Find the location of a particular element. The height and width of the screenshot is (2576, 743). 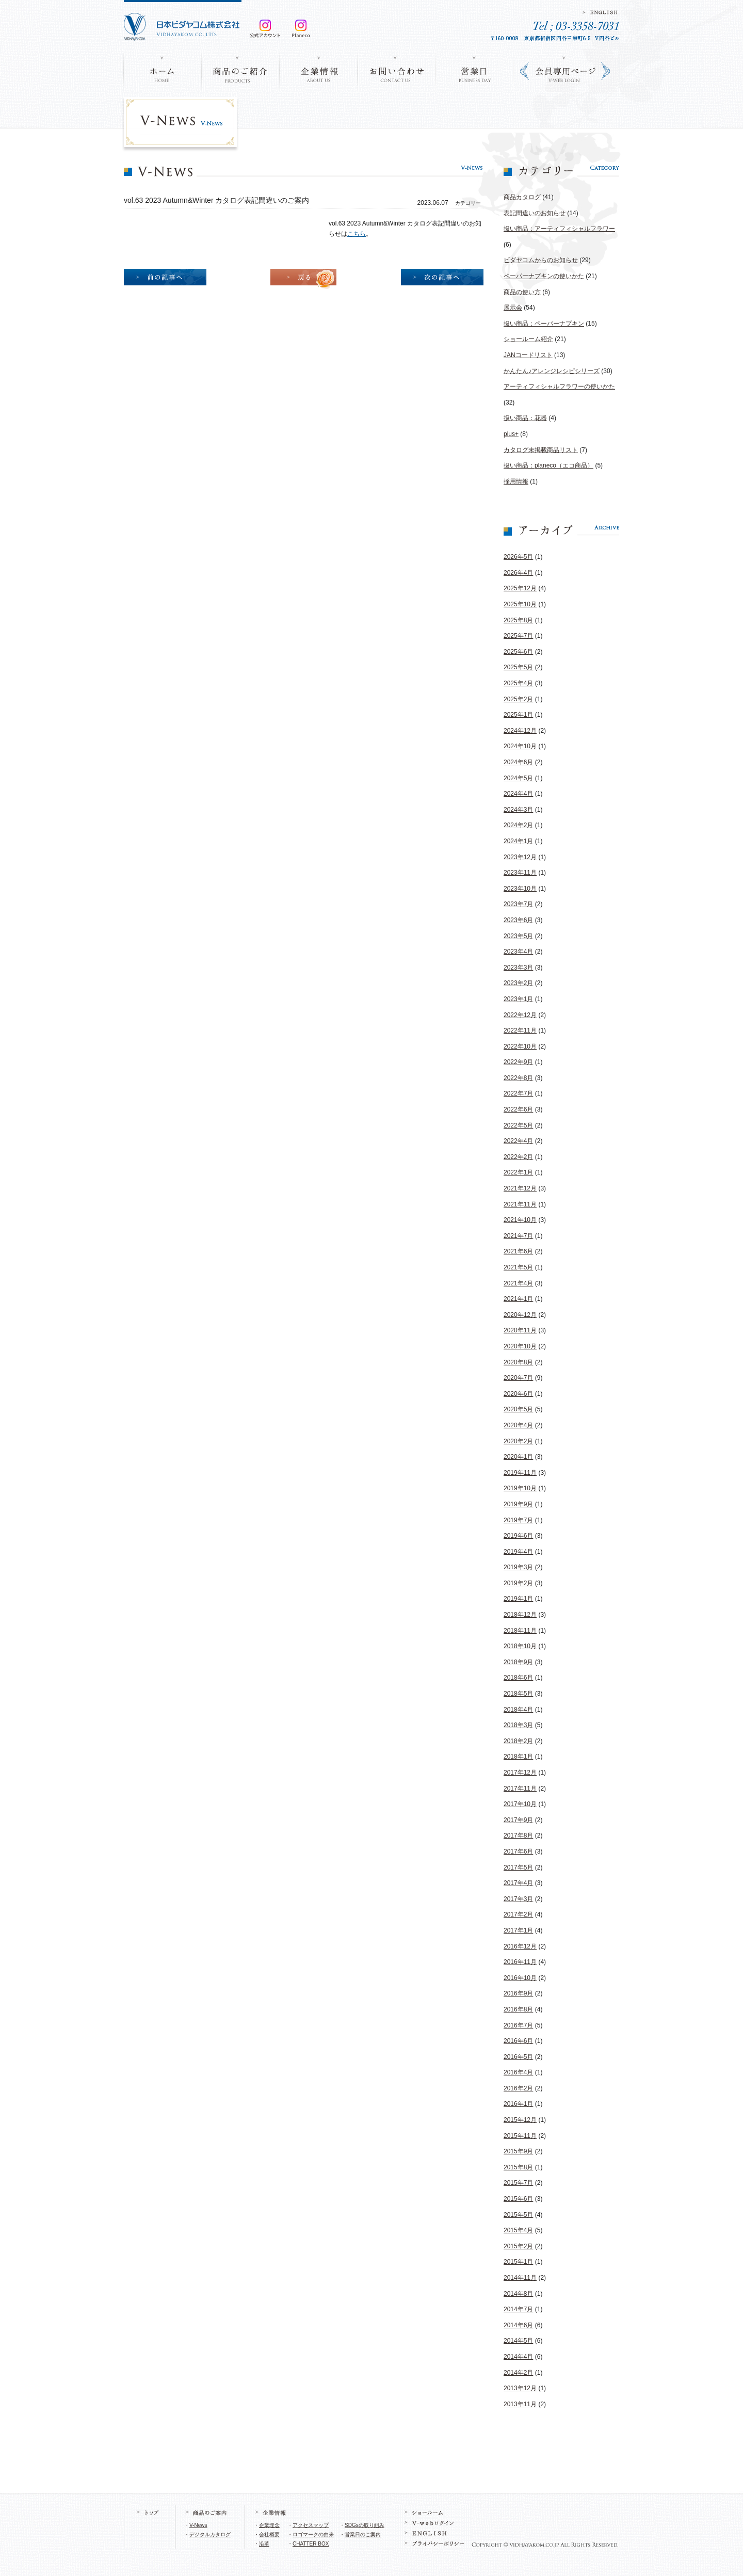

2018年1月 is located at coordinates (518, 1756).